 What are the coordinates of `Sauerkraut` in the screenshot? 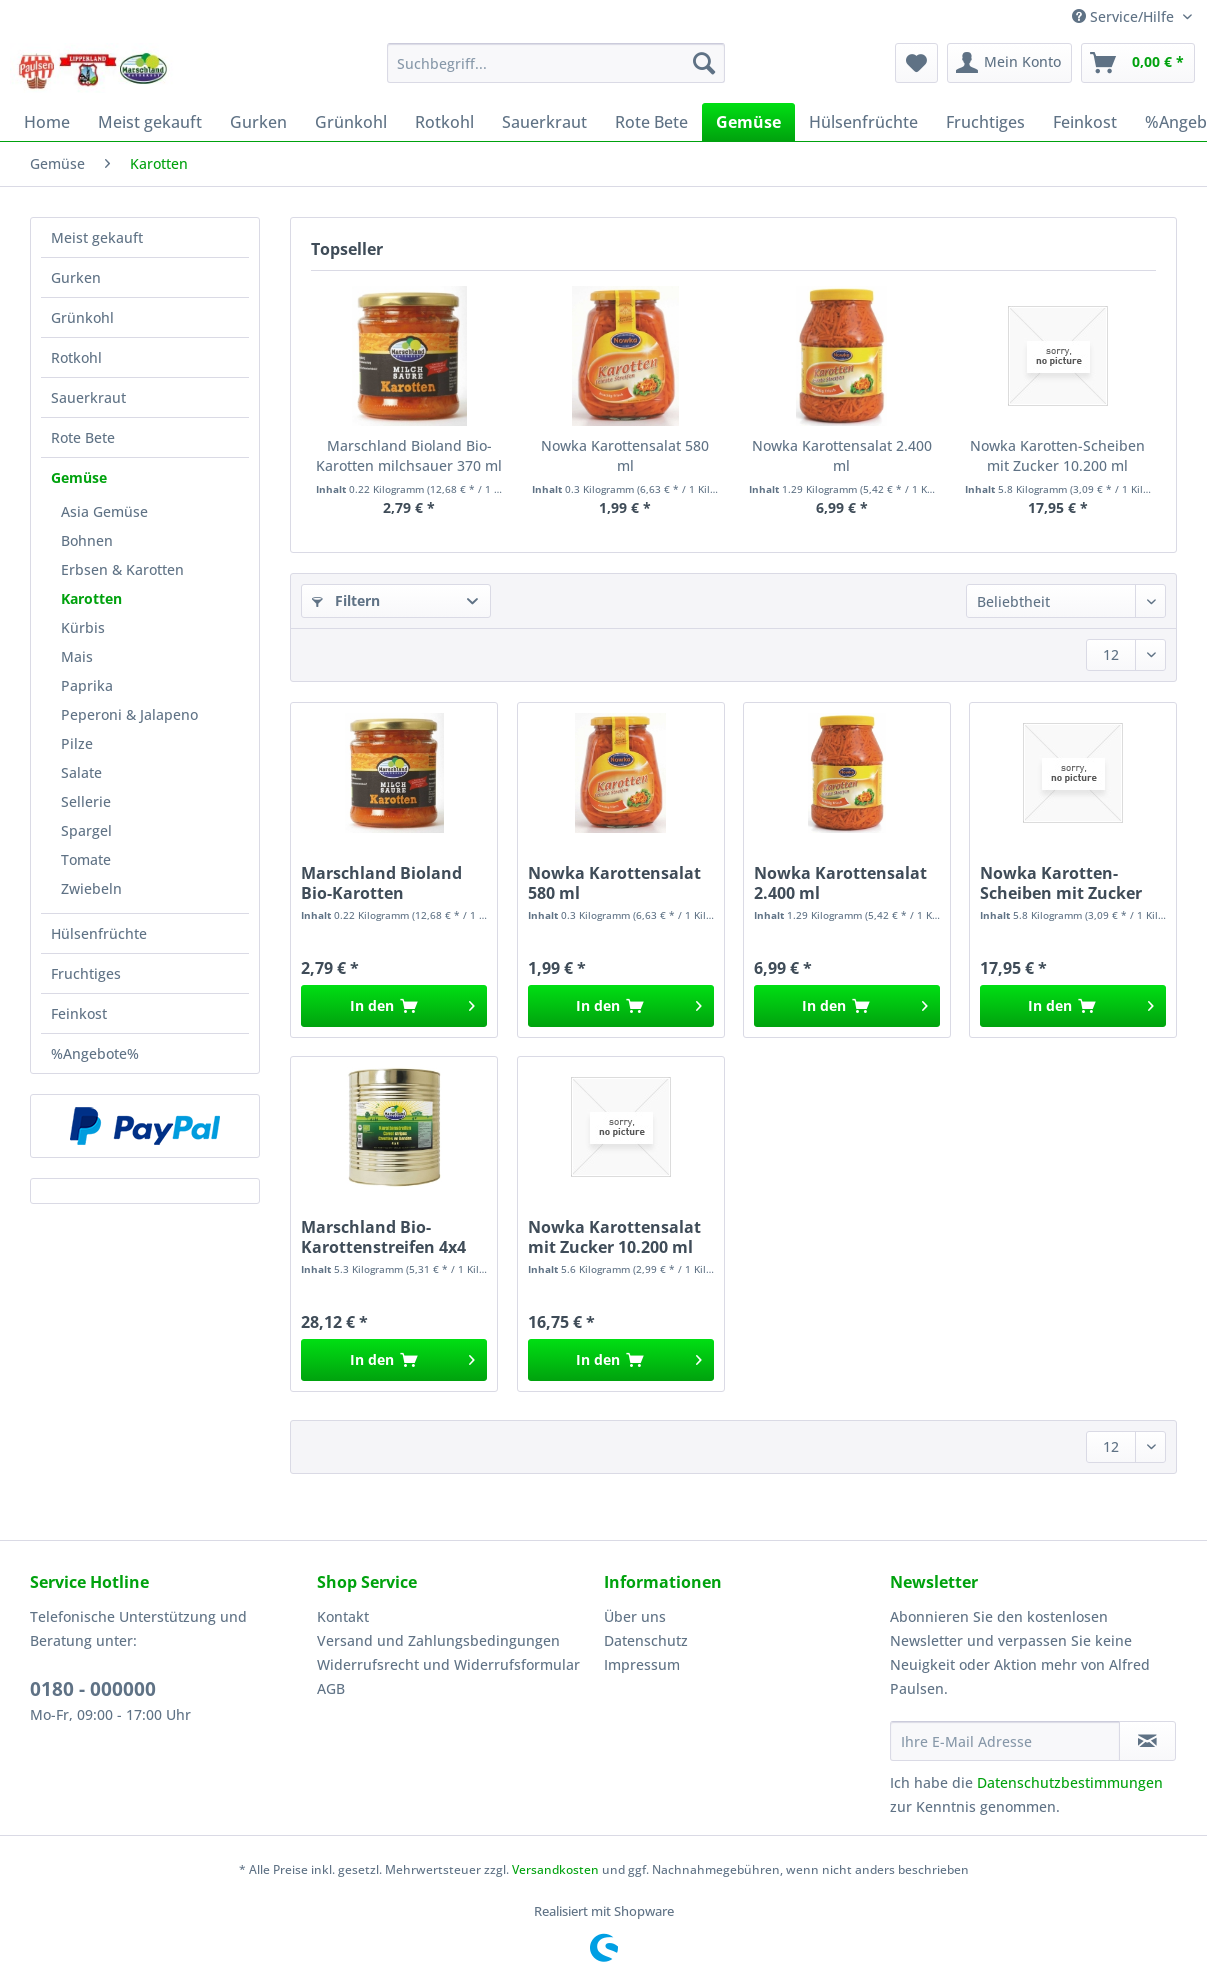 It's located at (88, 397).